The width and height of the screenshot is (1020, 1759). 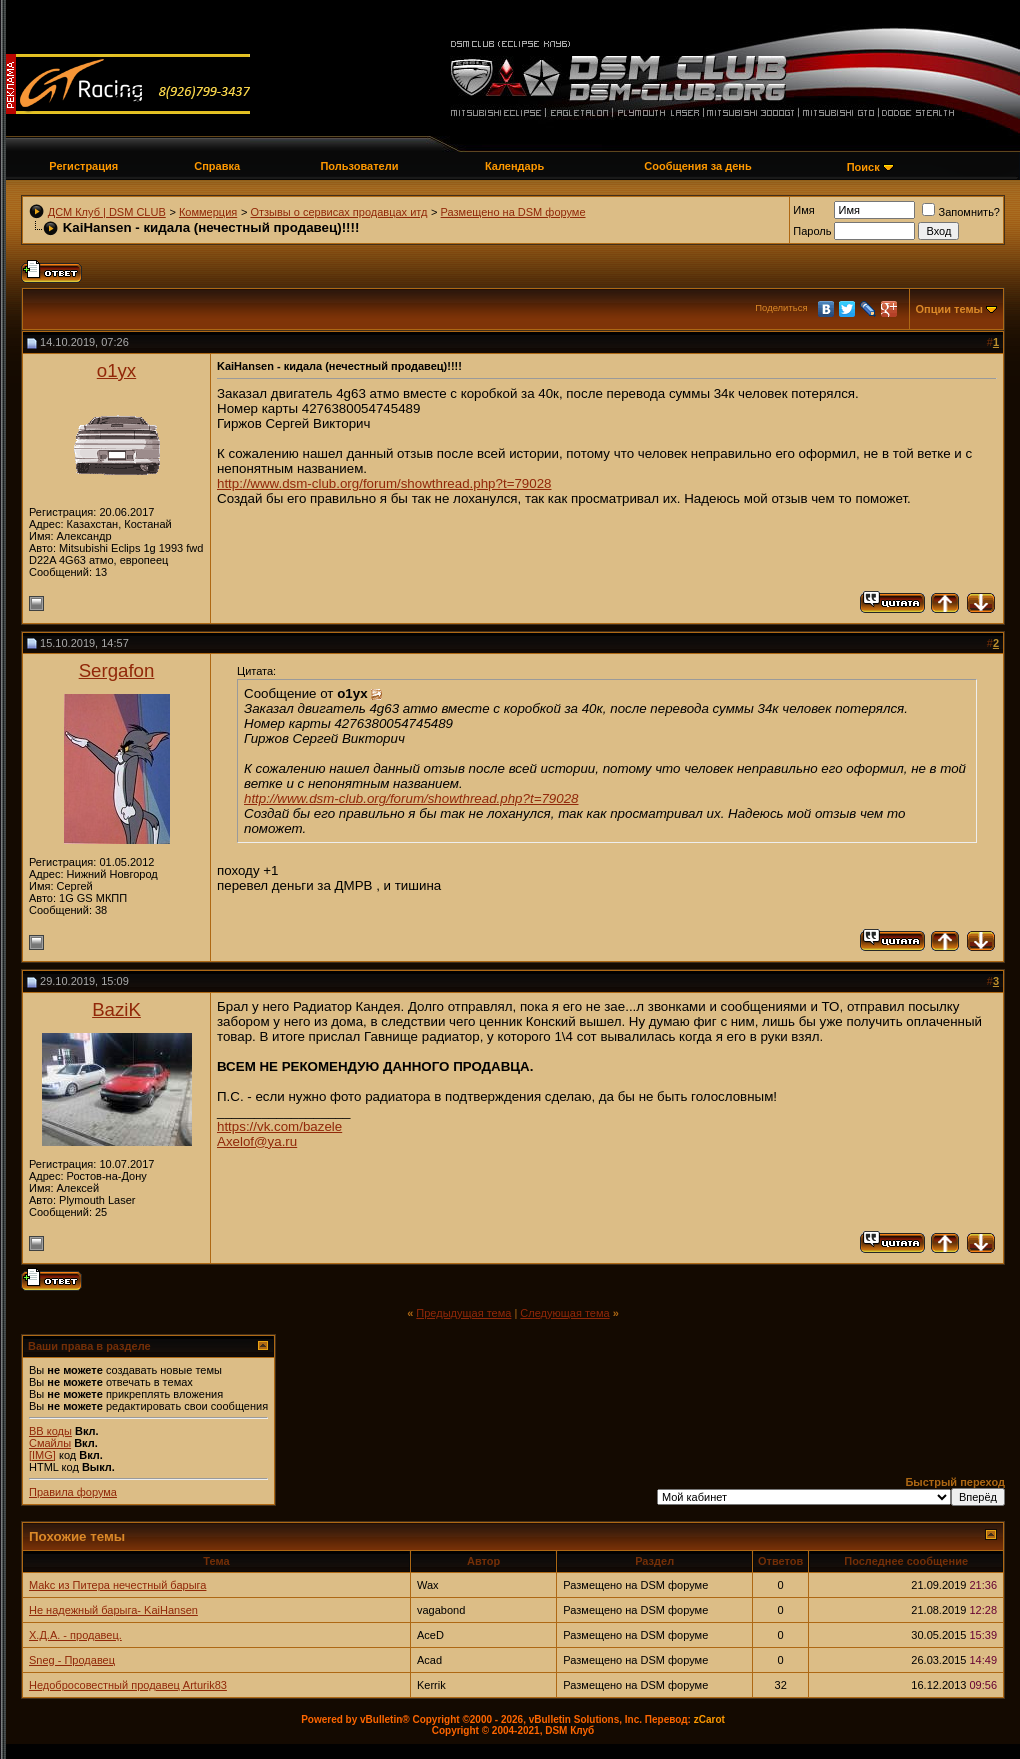 I want to click on Axelof@ya.ru, so click(x=257, y=1141).